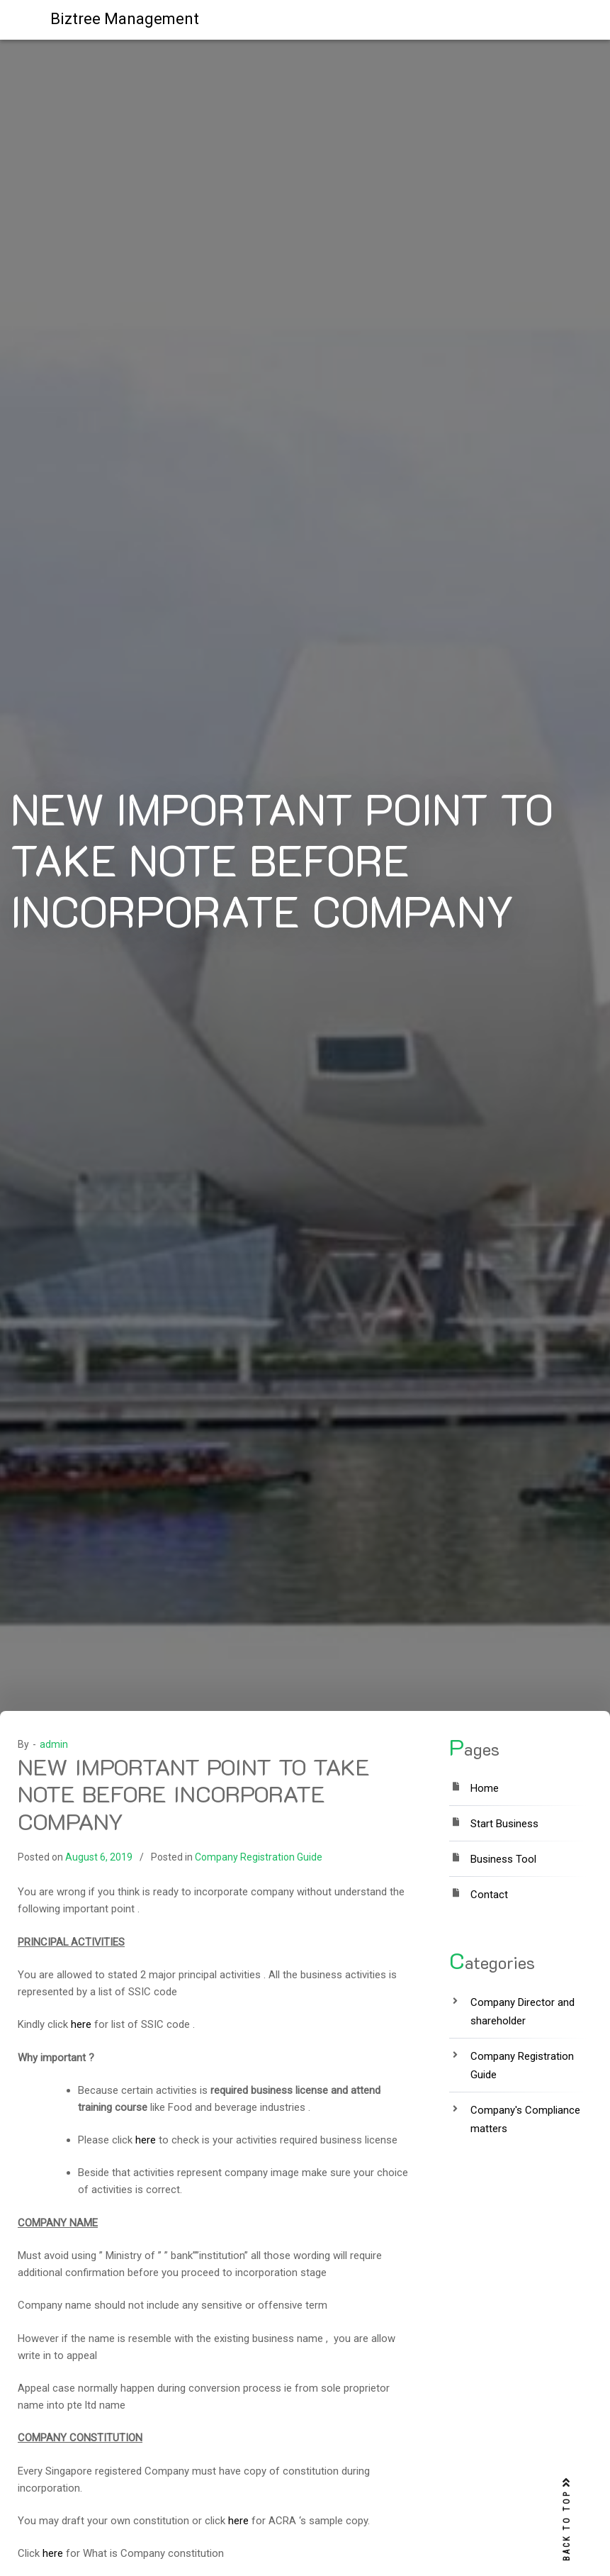  What do you see at coordinates (81, 2024) in the screenshot?
I see `here` at bounding box center [81, 2024].